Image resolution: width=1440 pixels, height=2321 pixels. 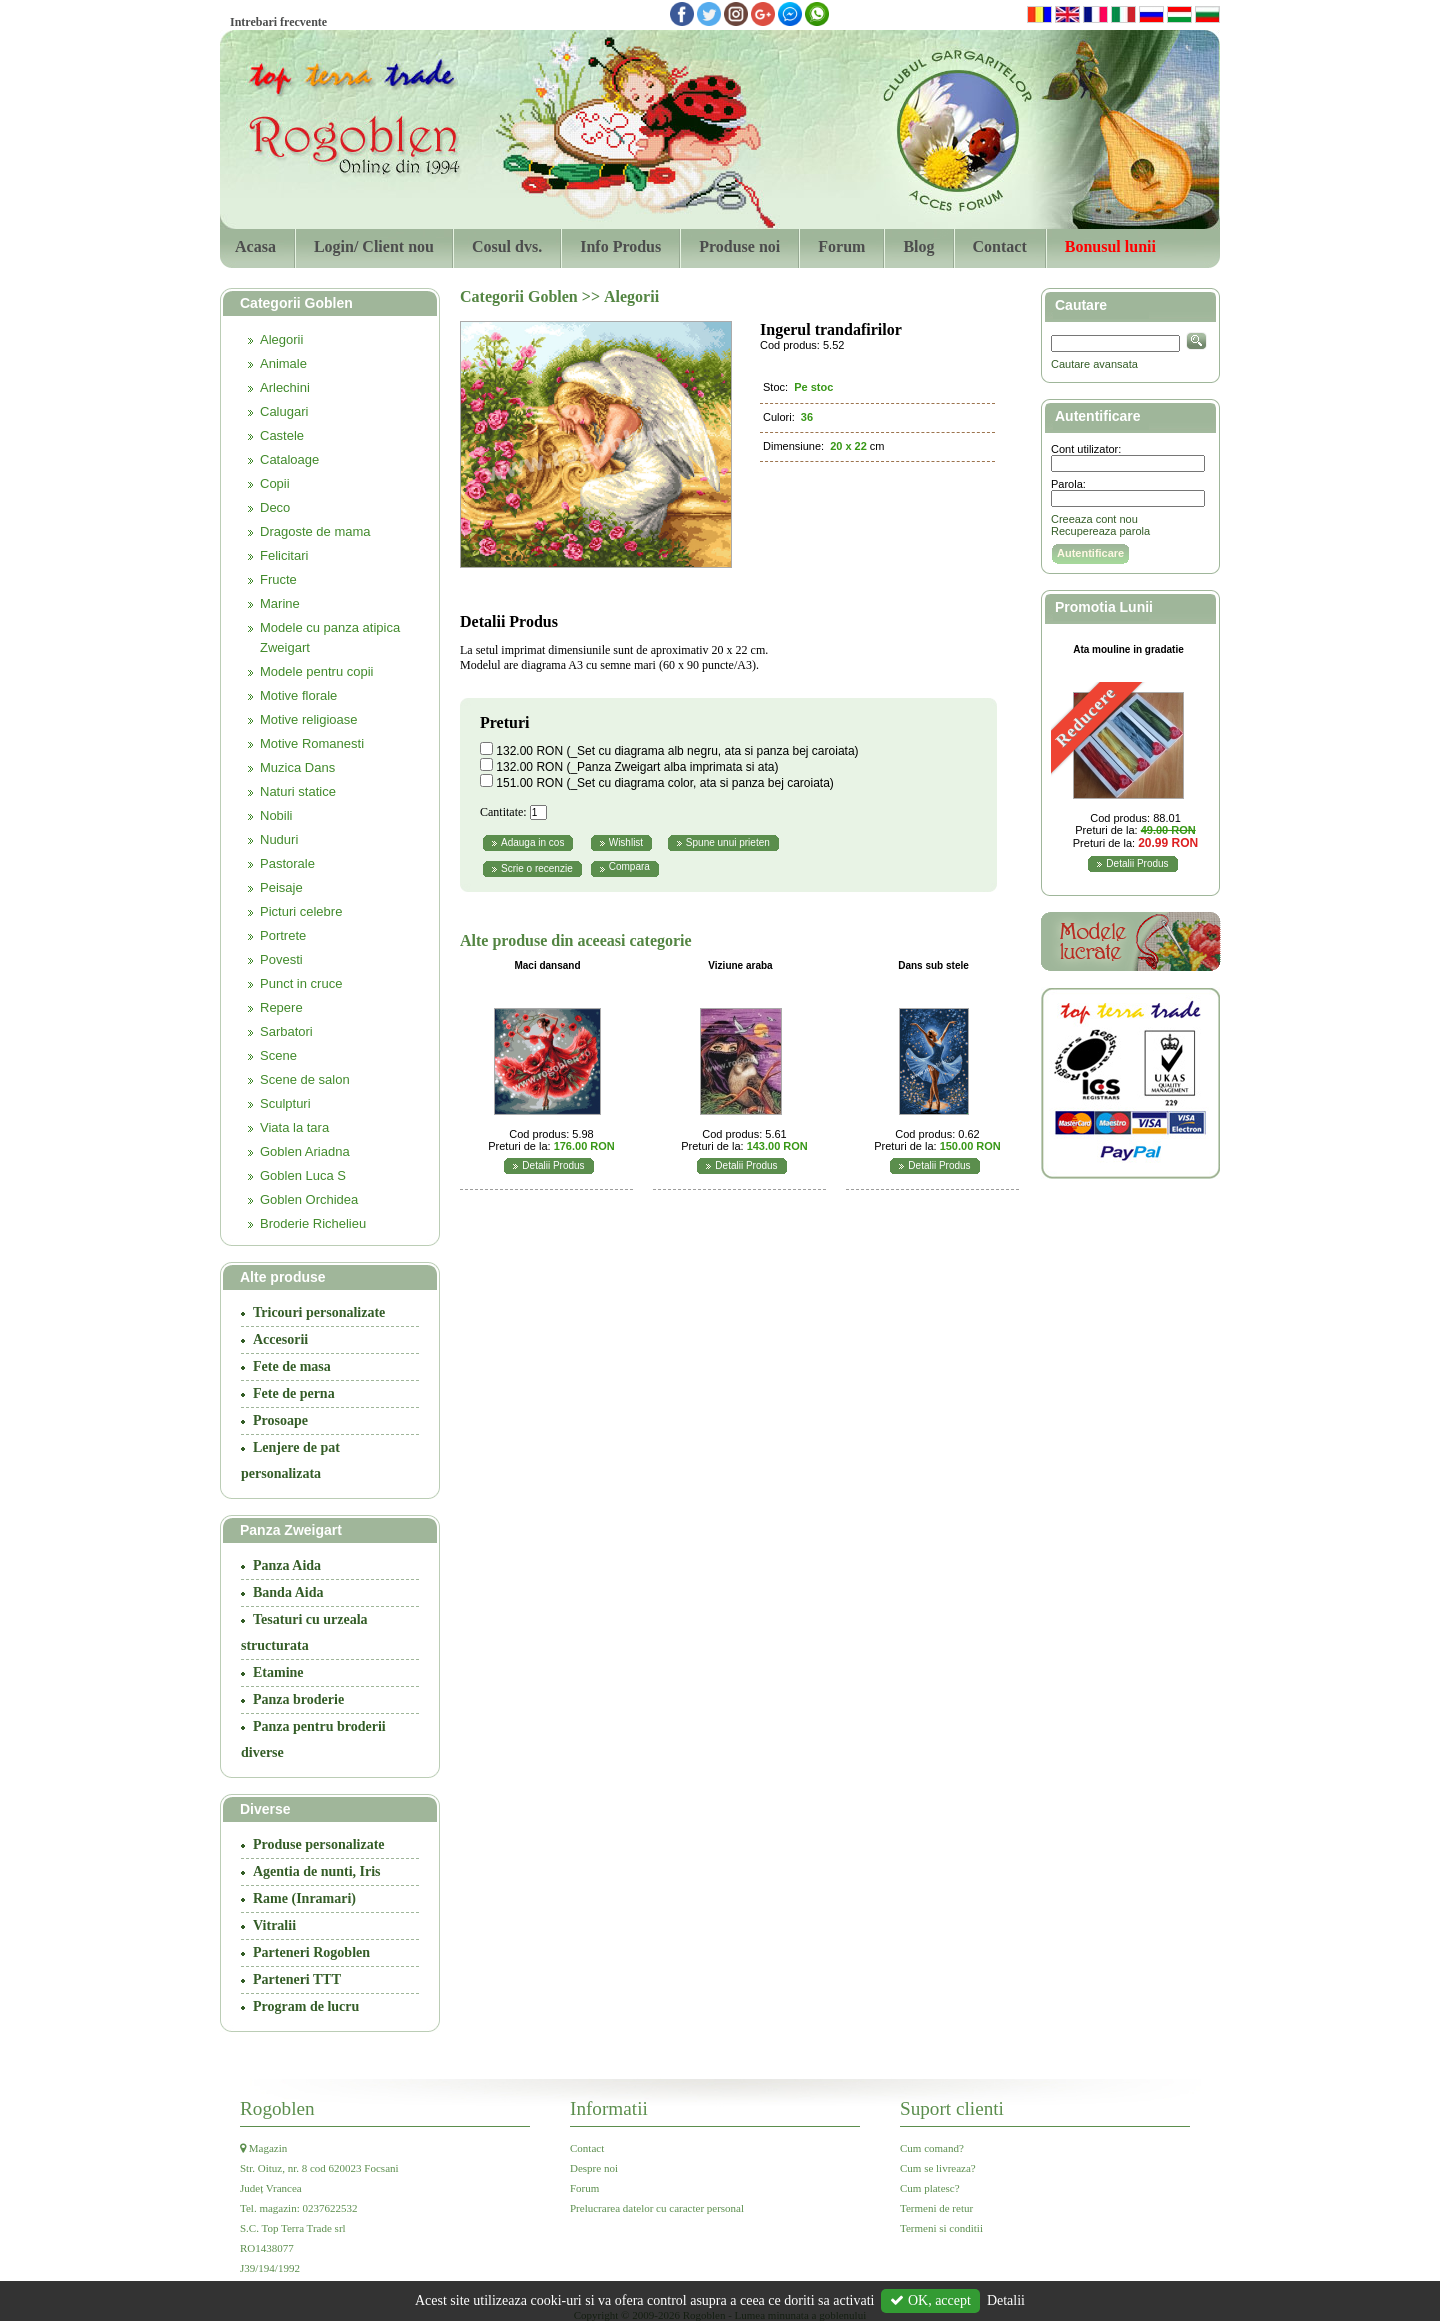 What do you see at coordinates (932, 2148) in the screenshot?
I see `Cum comand?` at bounding box center [932, 2148].